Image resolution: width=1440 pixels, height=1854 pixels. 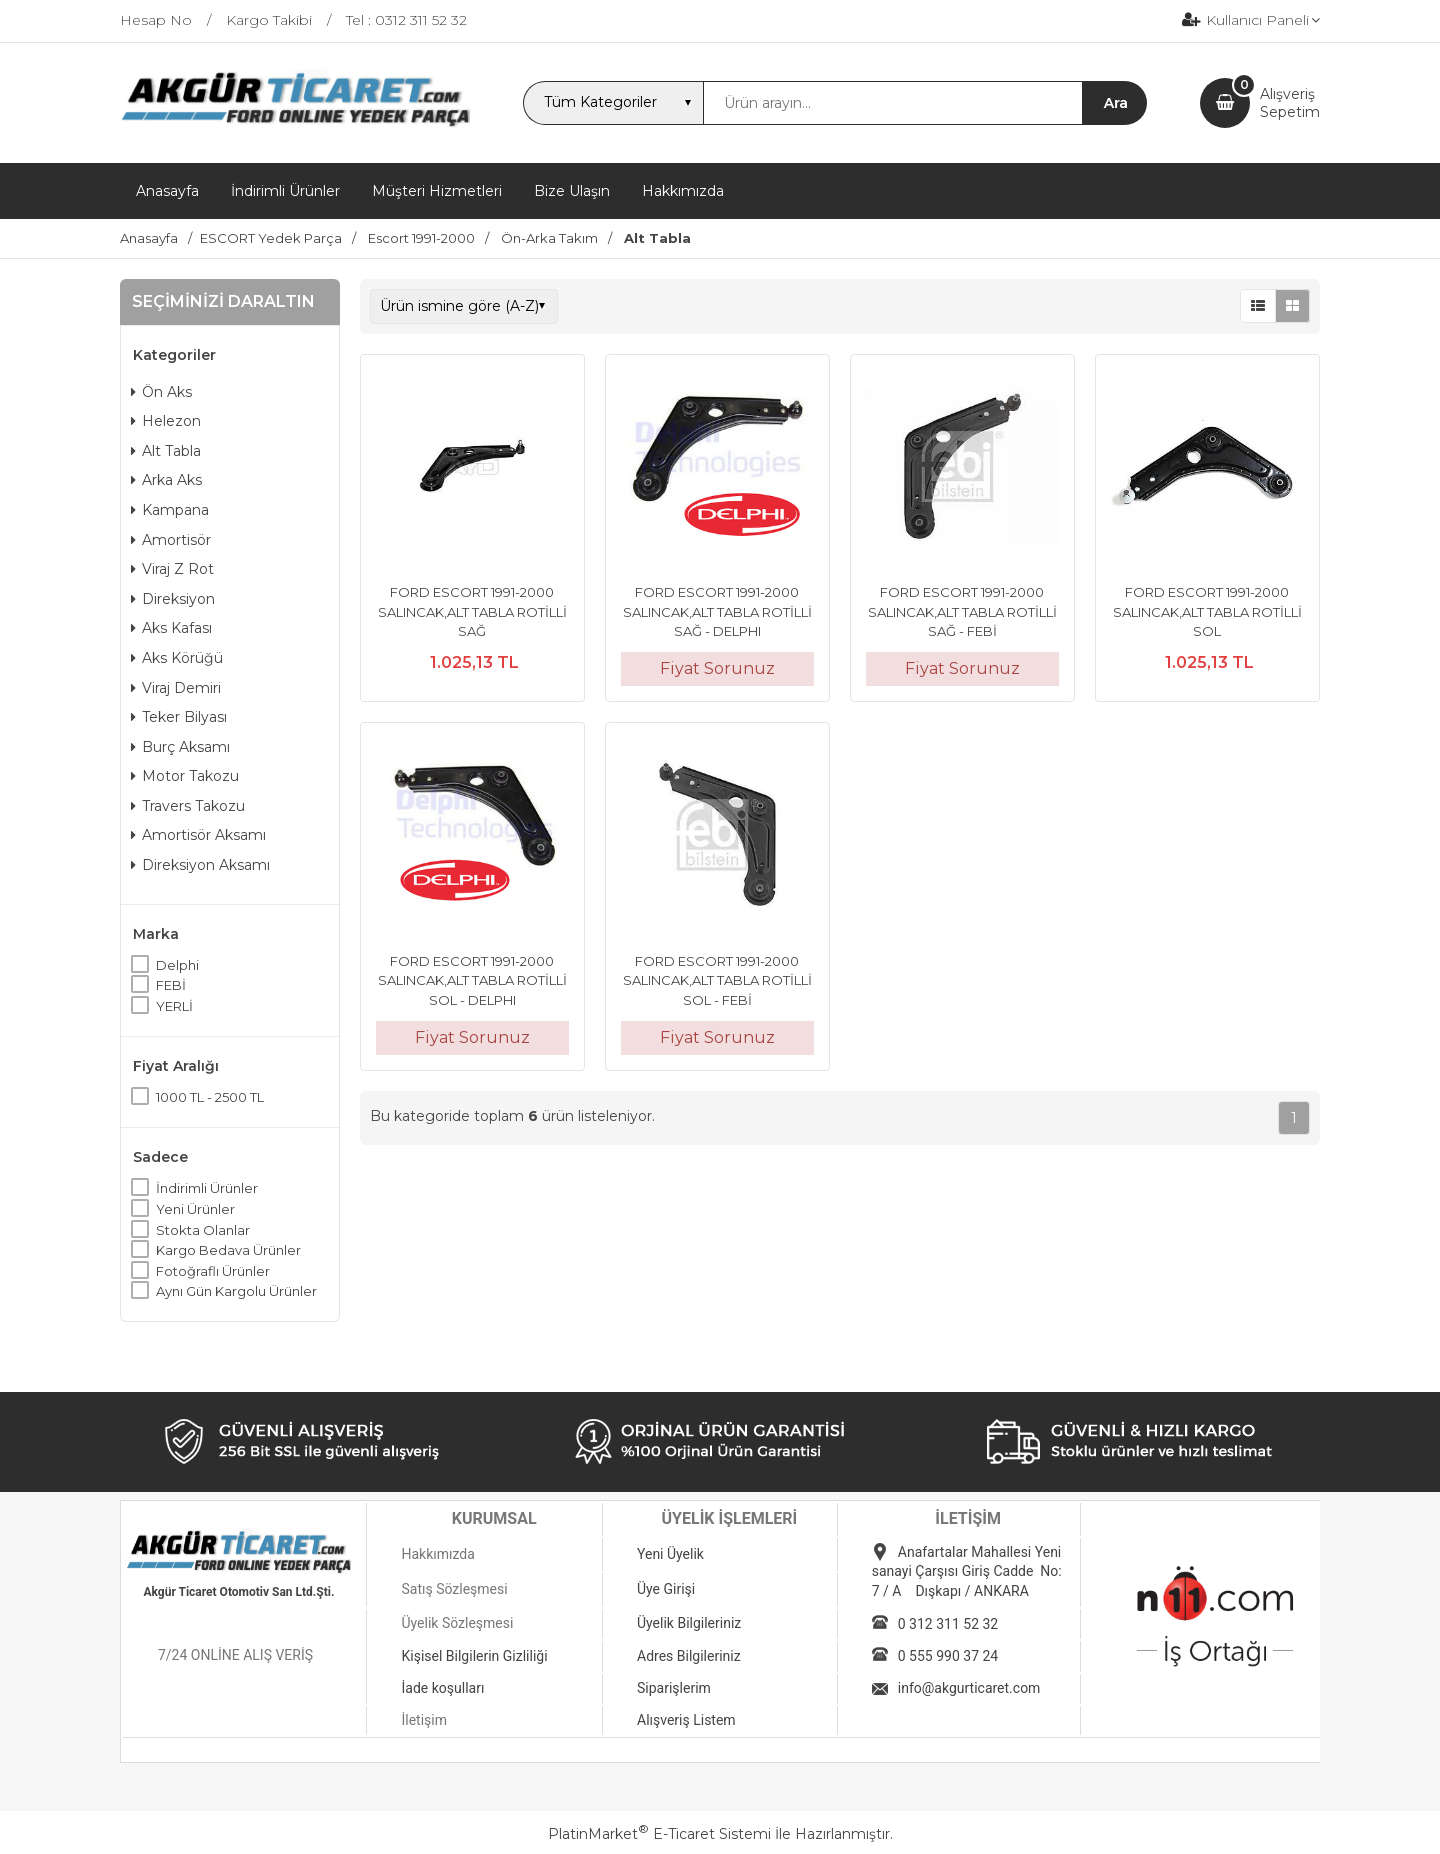 What do you see at coordinates (177, 965) in the screenshot?
I see `Delphi` at bounding box center [177, 965].